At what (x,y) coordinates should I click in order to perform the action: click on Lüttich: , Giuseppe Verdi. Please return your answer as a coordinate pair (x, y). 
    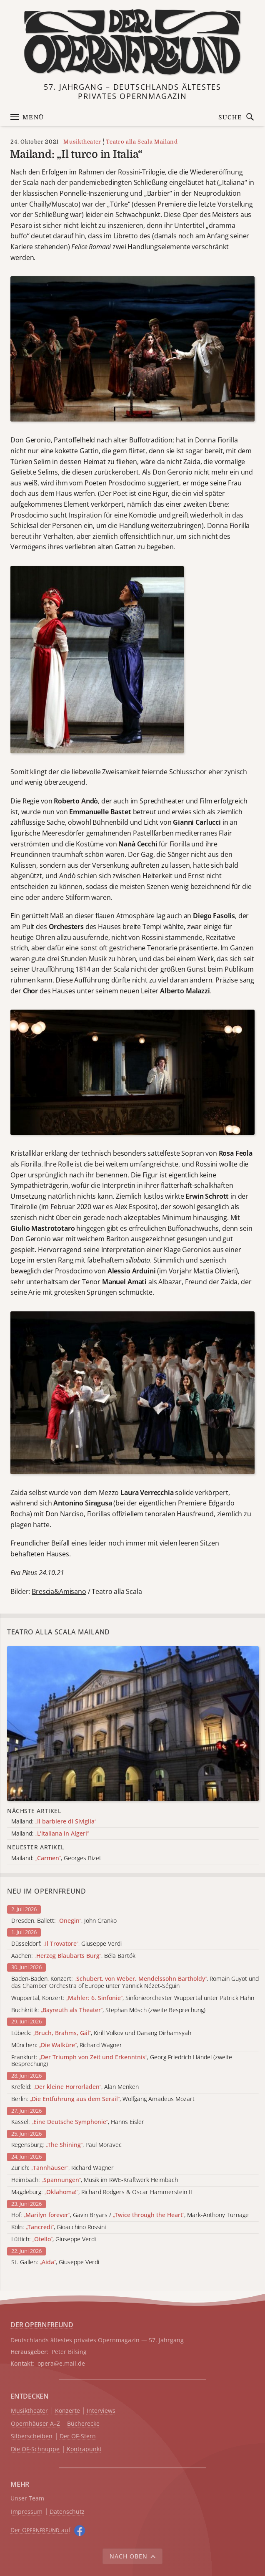
    Looking at the image, I should click on (53, 2239).